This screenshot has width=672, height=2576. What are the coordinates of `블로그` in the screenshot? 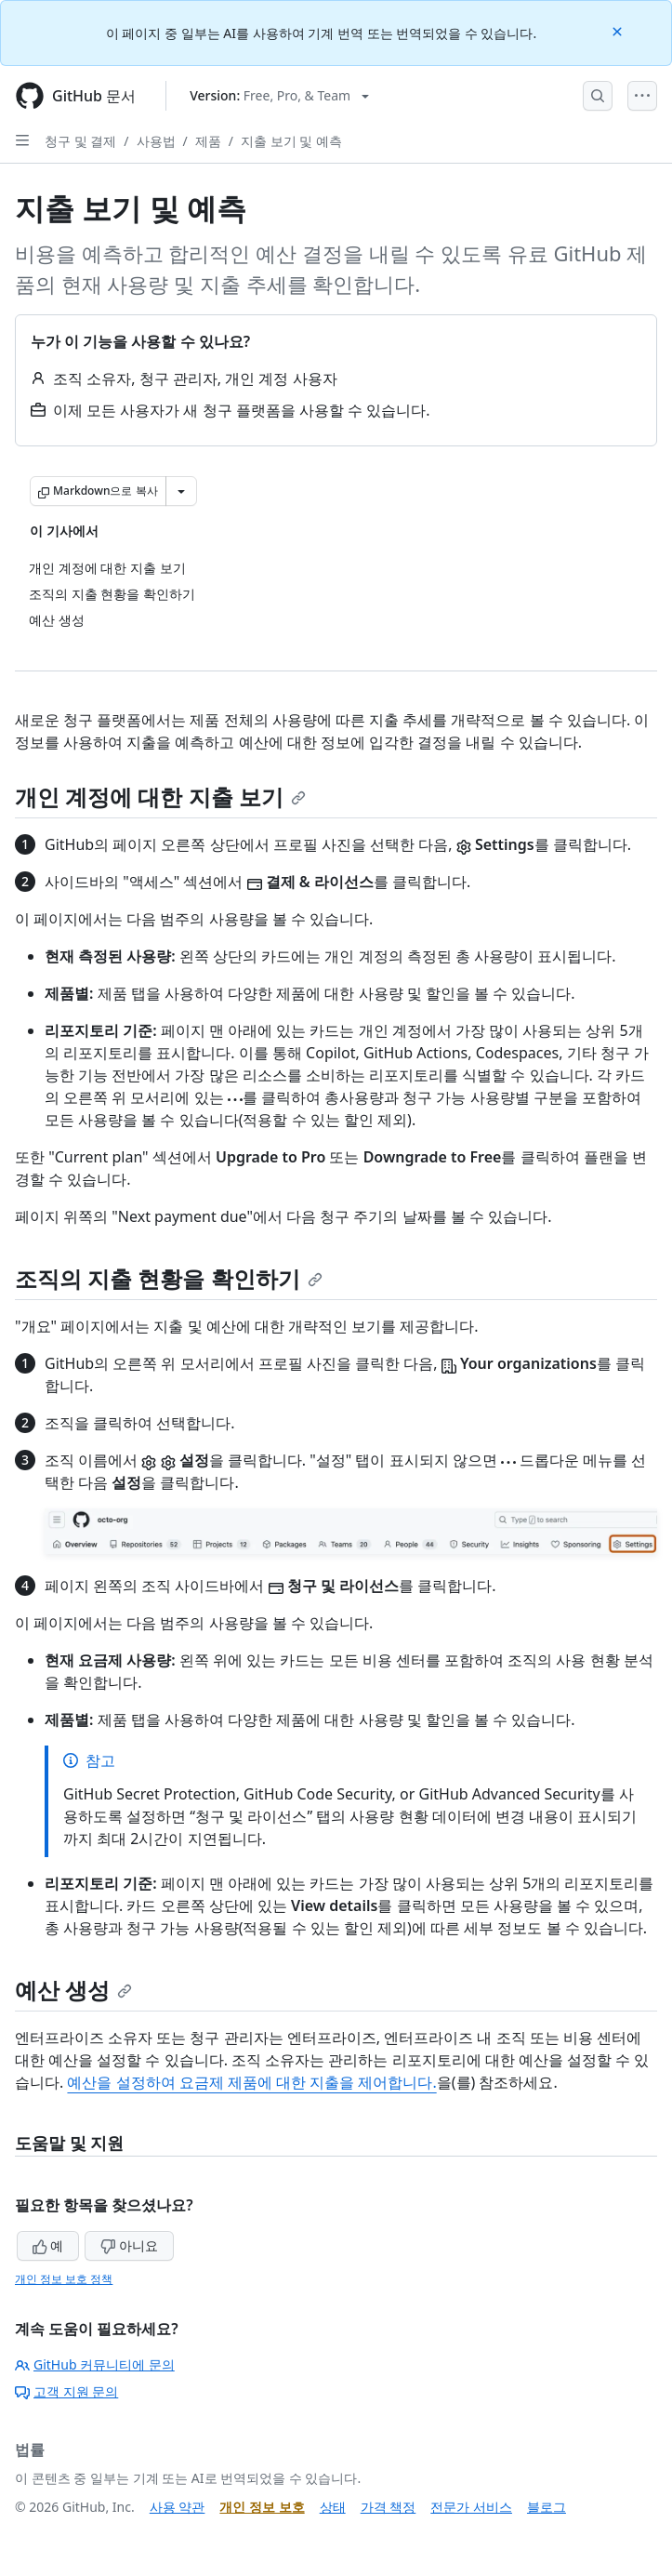 It's located at (546, 2507).